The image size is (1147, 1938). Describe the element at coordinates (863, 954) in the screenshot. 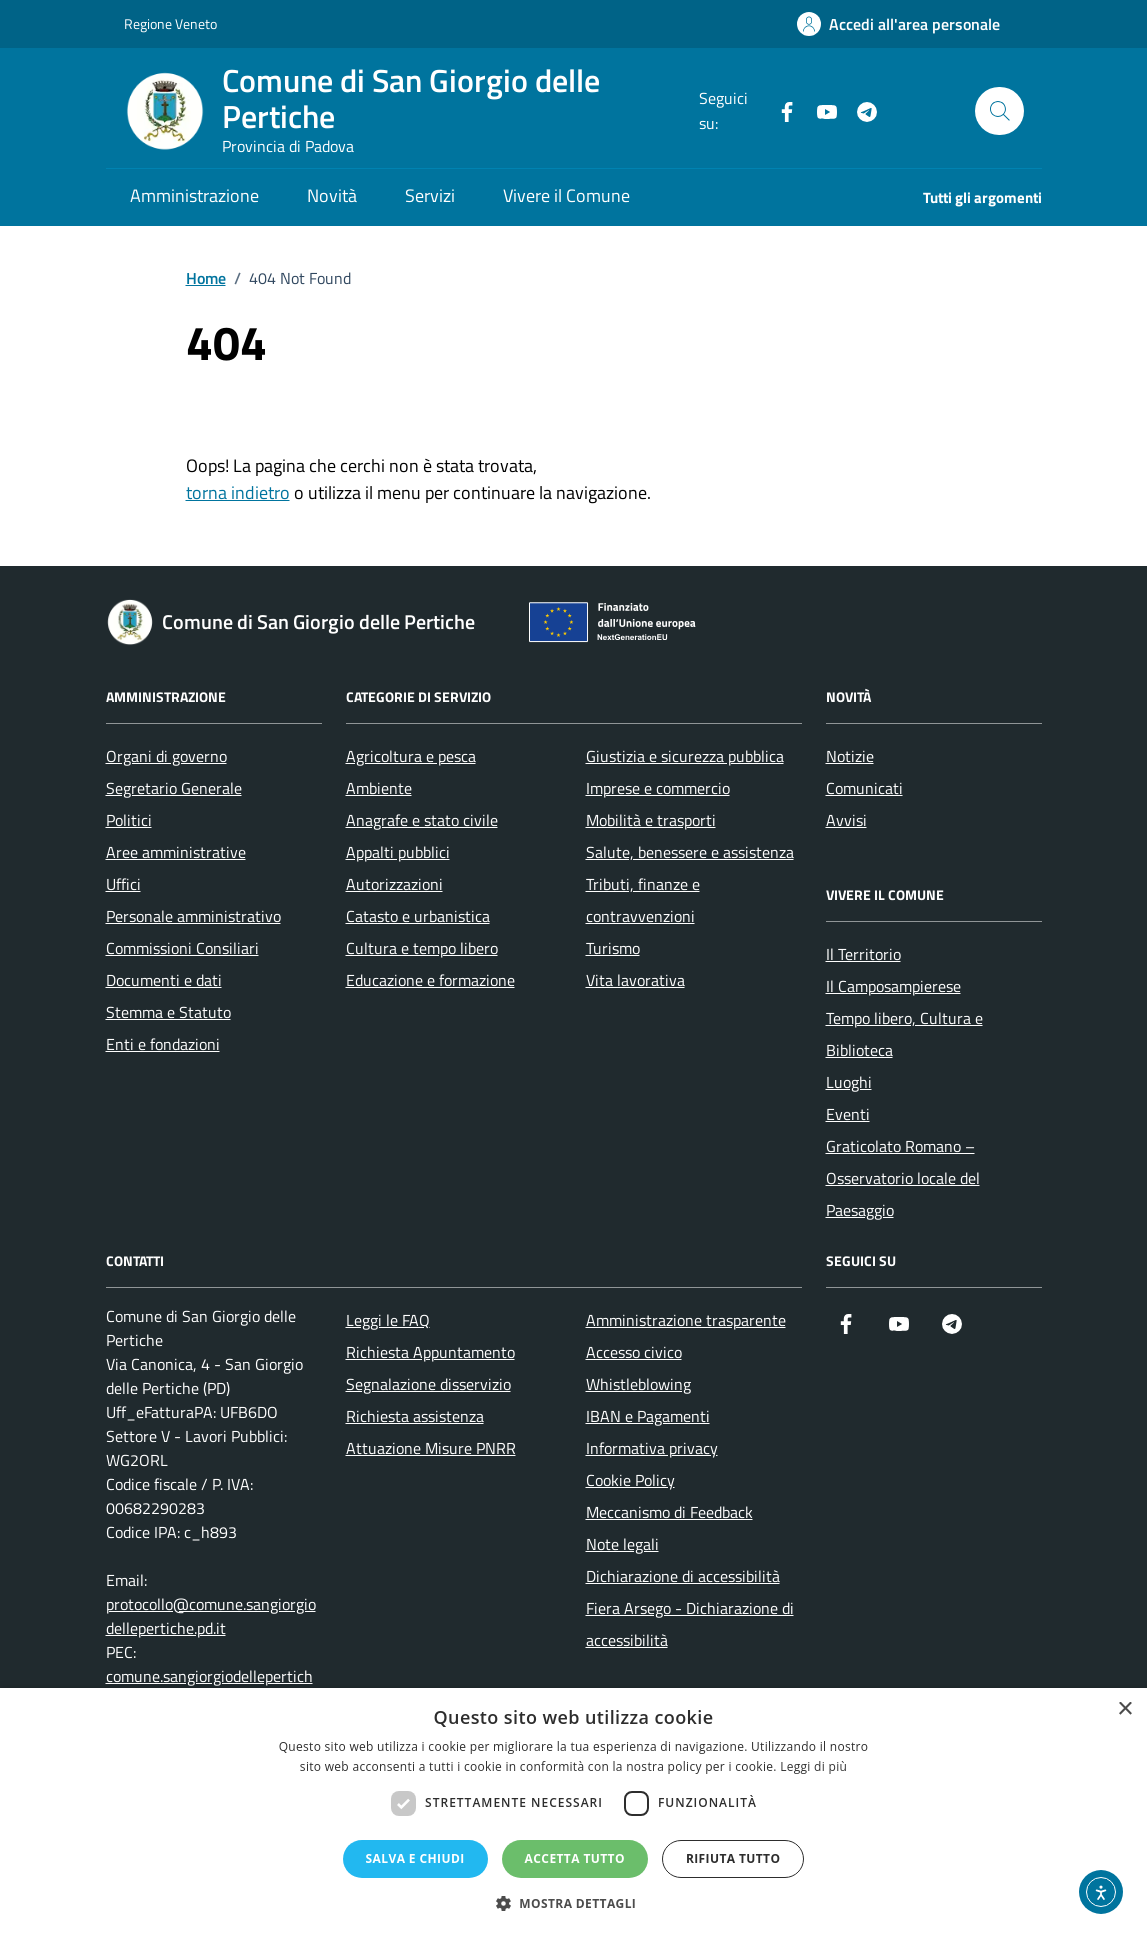

I see `Il Territorio` at that location.